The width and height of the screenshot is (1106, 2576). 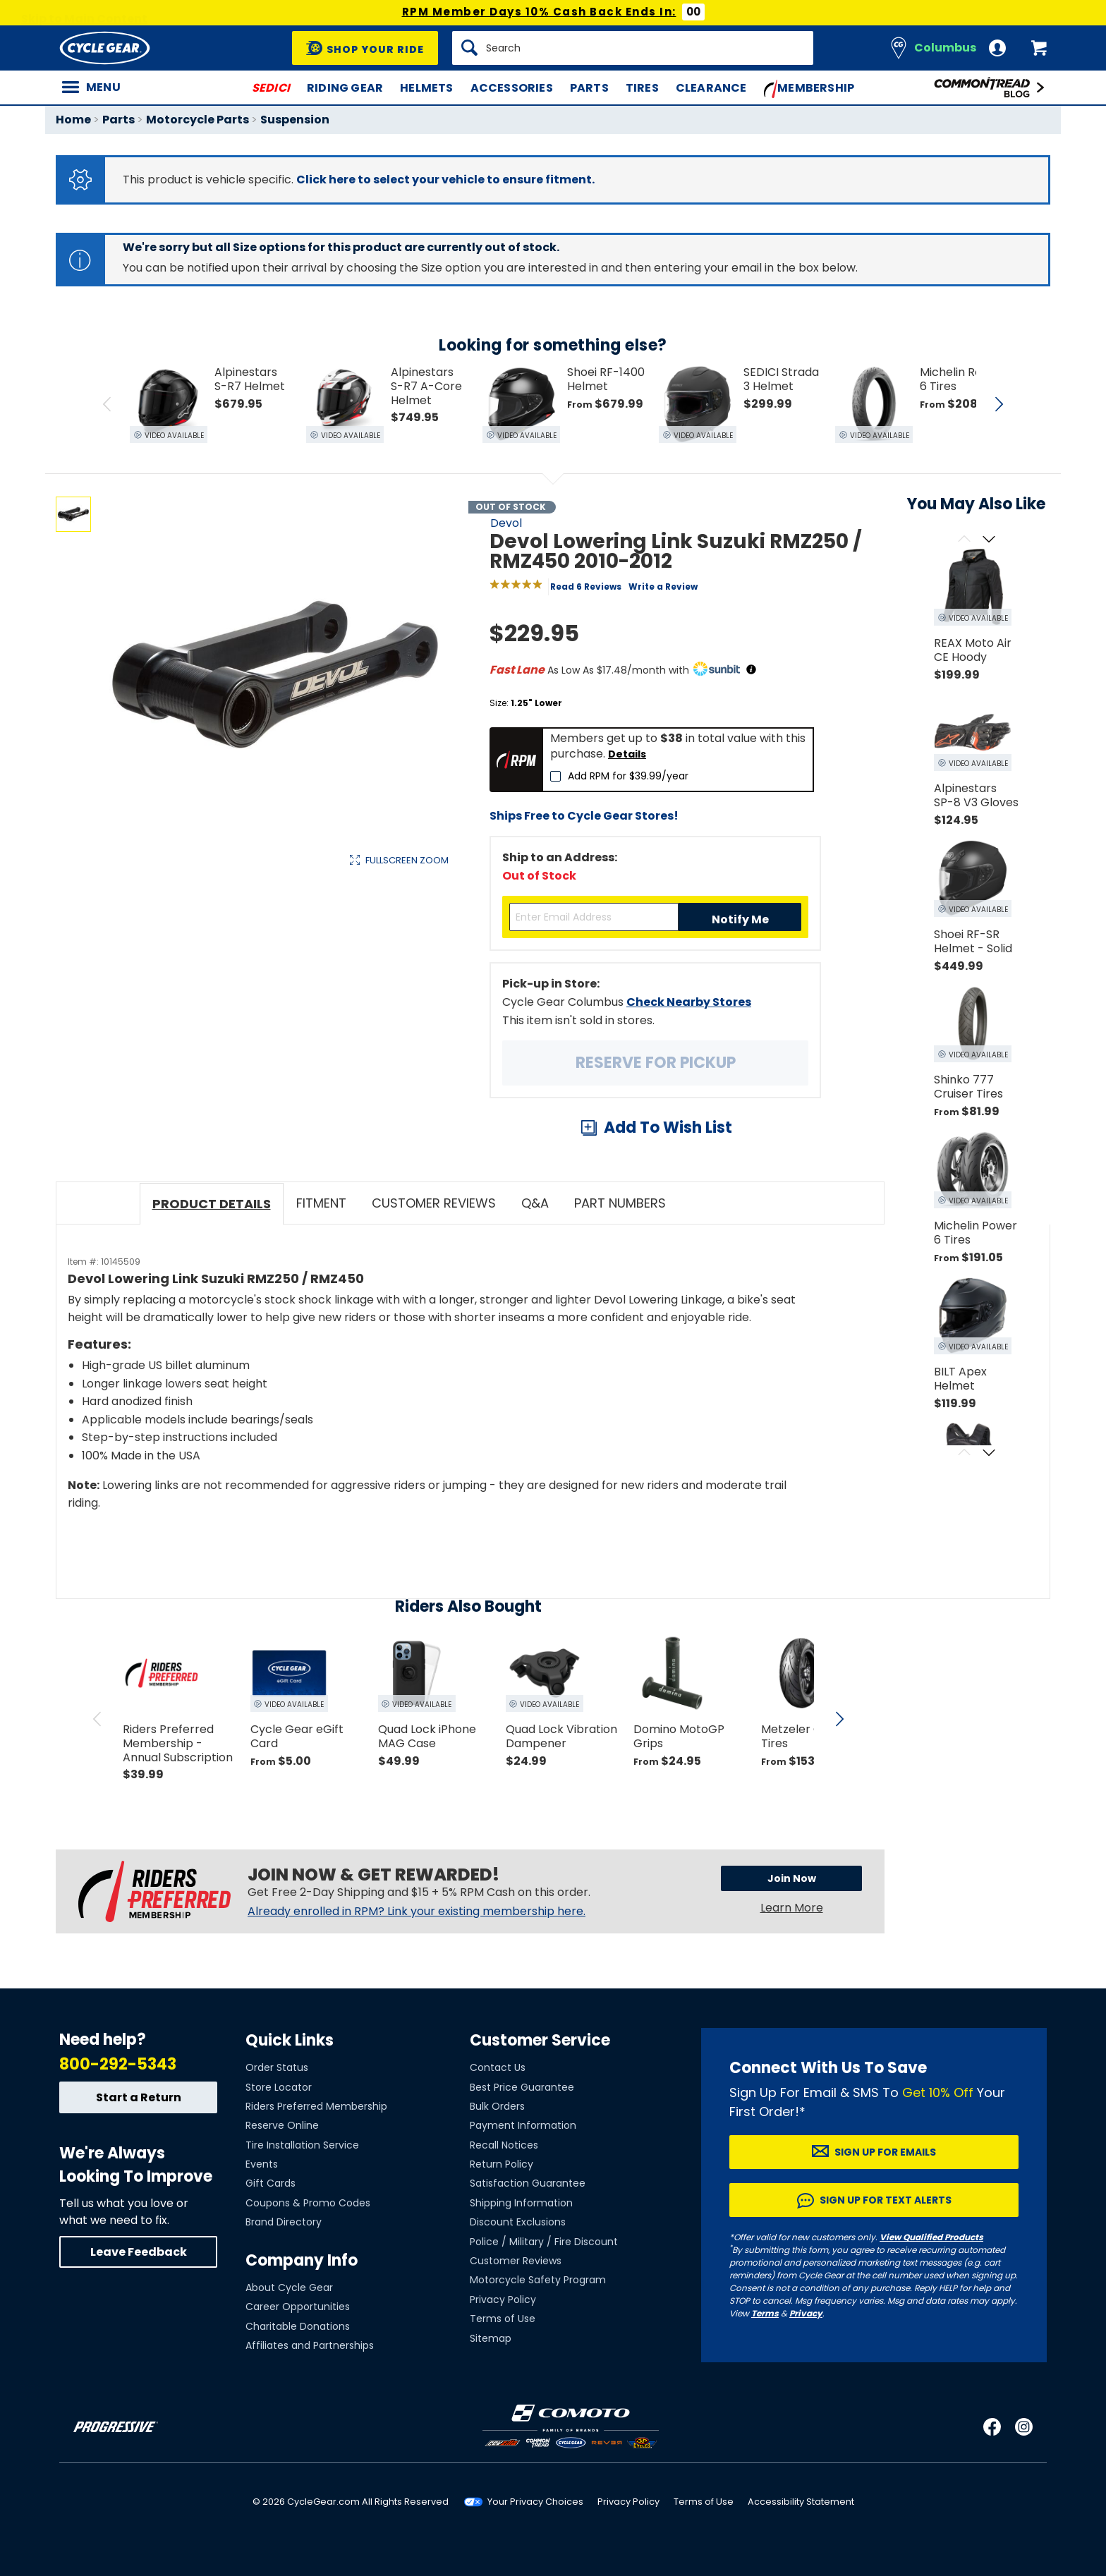 I want to click on Join Now, so click(x=791, y=1878).